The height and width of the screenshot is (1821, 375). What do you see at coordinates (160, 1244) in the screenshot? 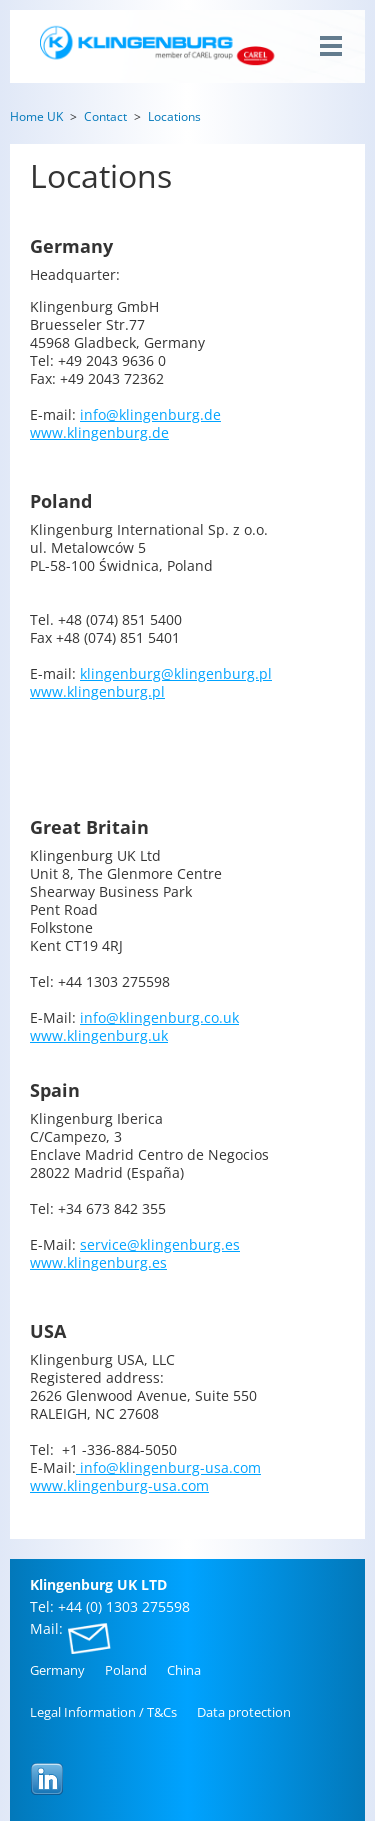
I see `service@​klingenburg.​es` at bounding box center [160, 1244].